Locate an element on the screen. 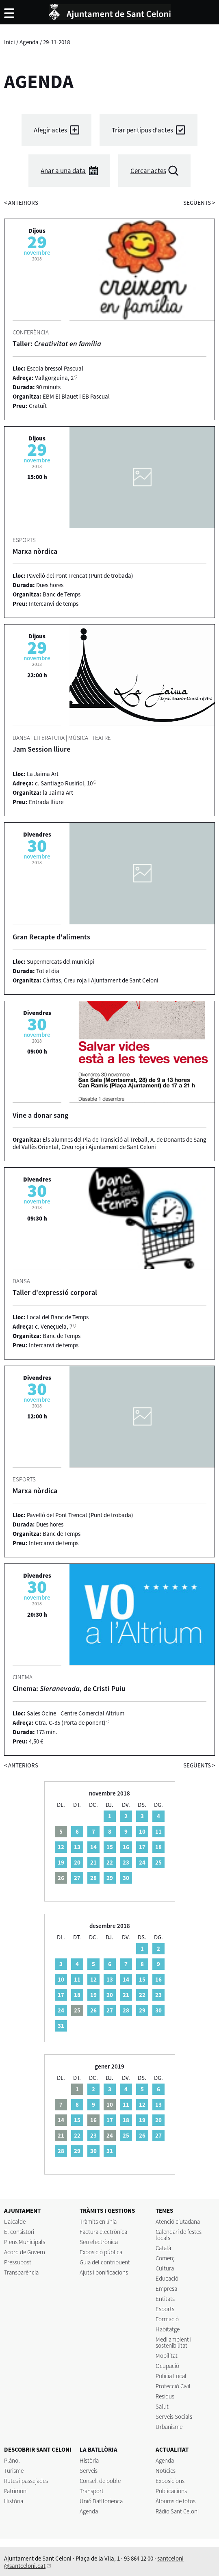 Image resolution: width=219 pixels, height=2576 pixels. Mobilitat is located at coordinates (167, 2355).